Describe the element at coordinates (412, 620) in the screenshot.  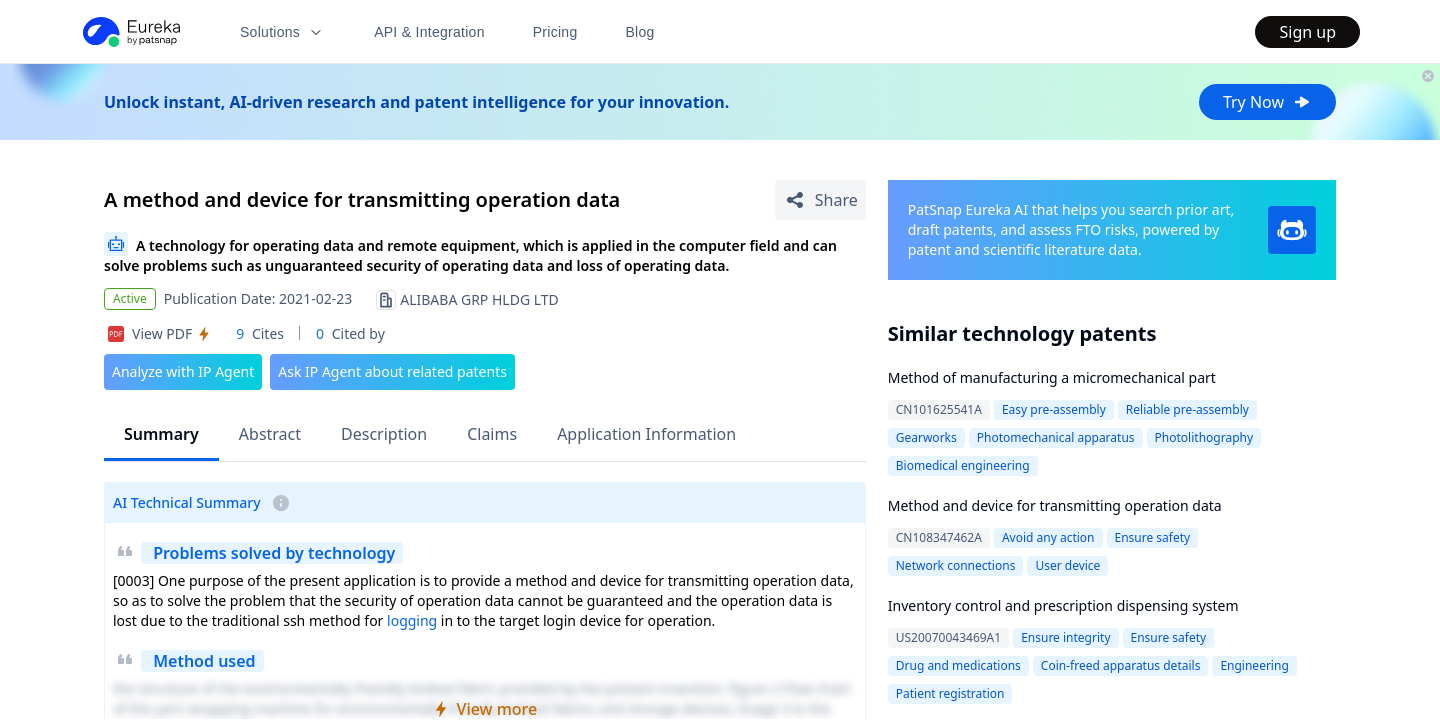
I see `logging` at that location.